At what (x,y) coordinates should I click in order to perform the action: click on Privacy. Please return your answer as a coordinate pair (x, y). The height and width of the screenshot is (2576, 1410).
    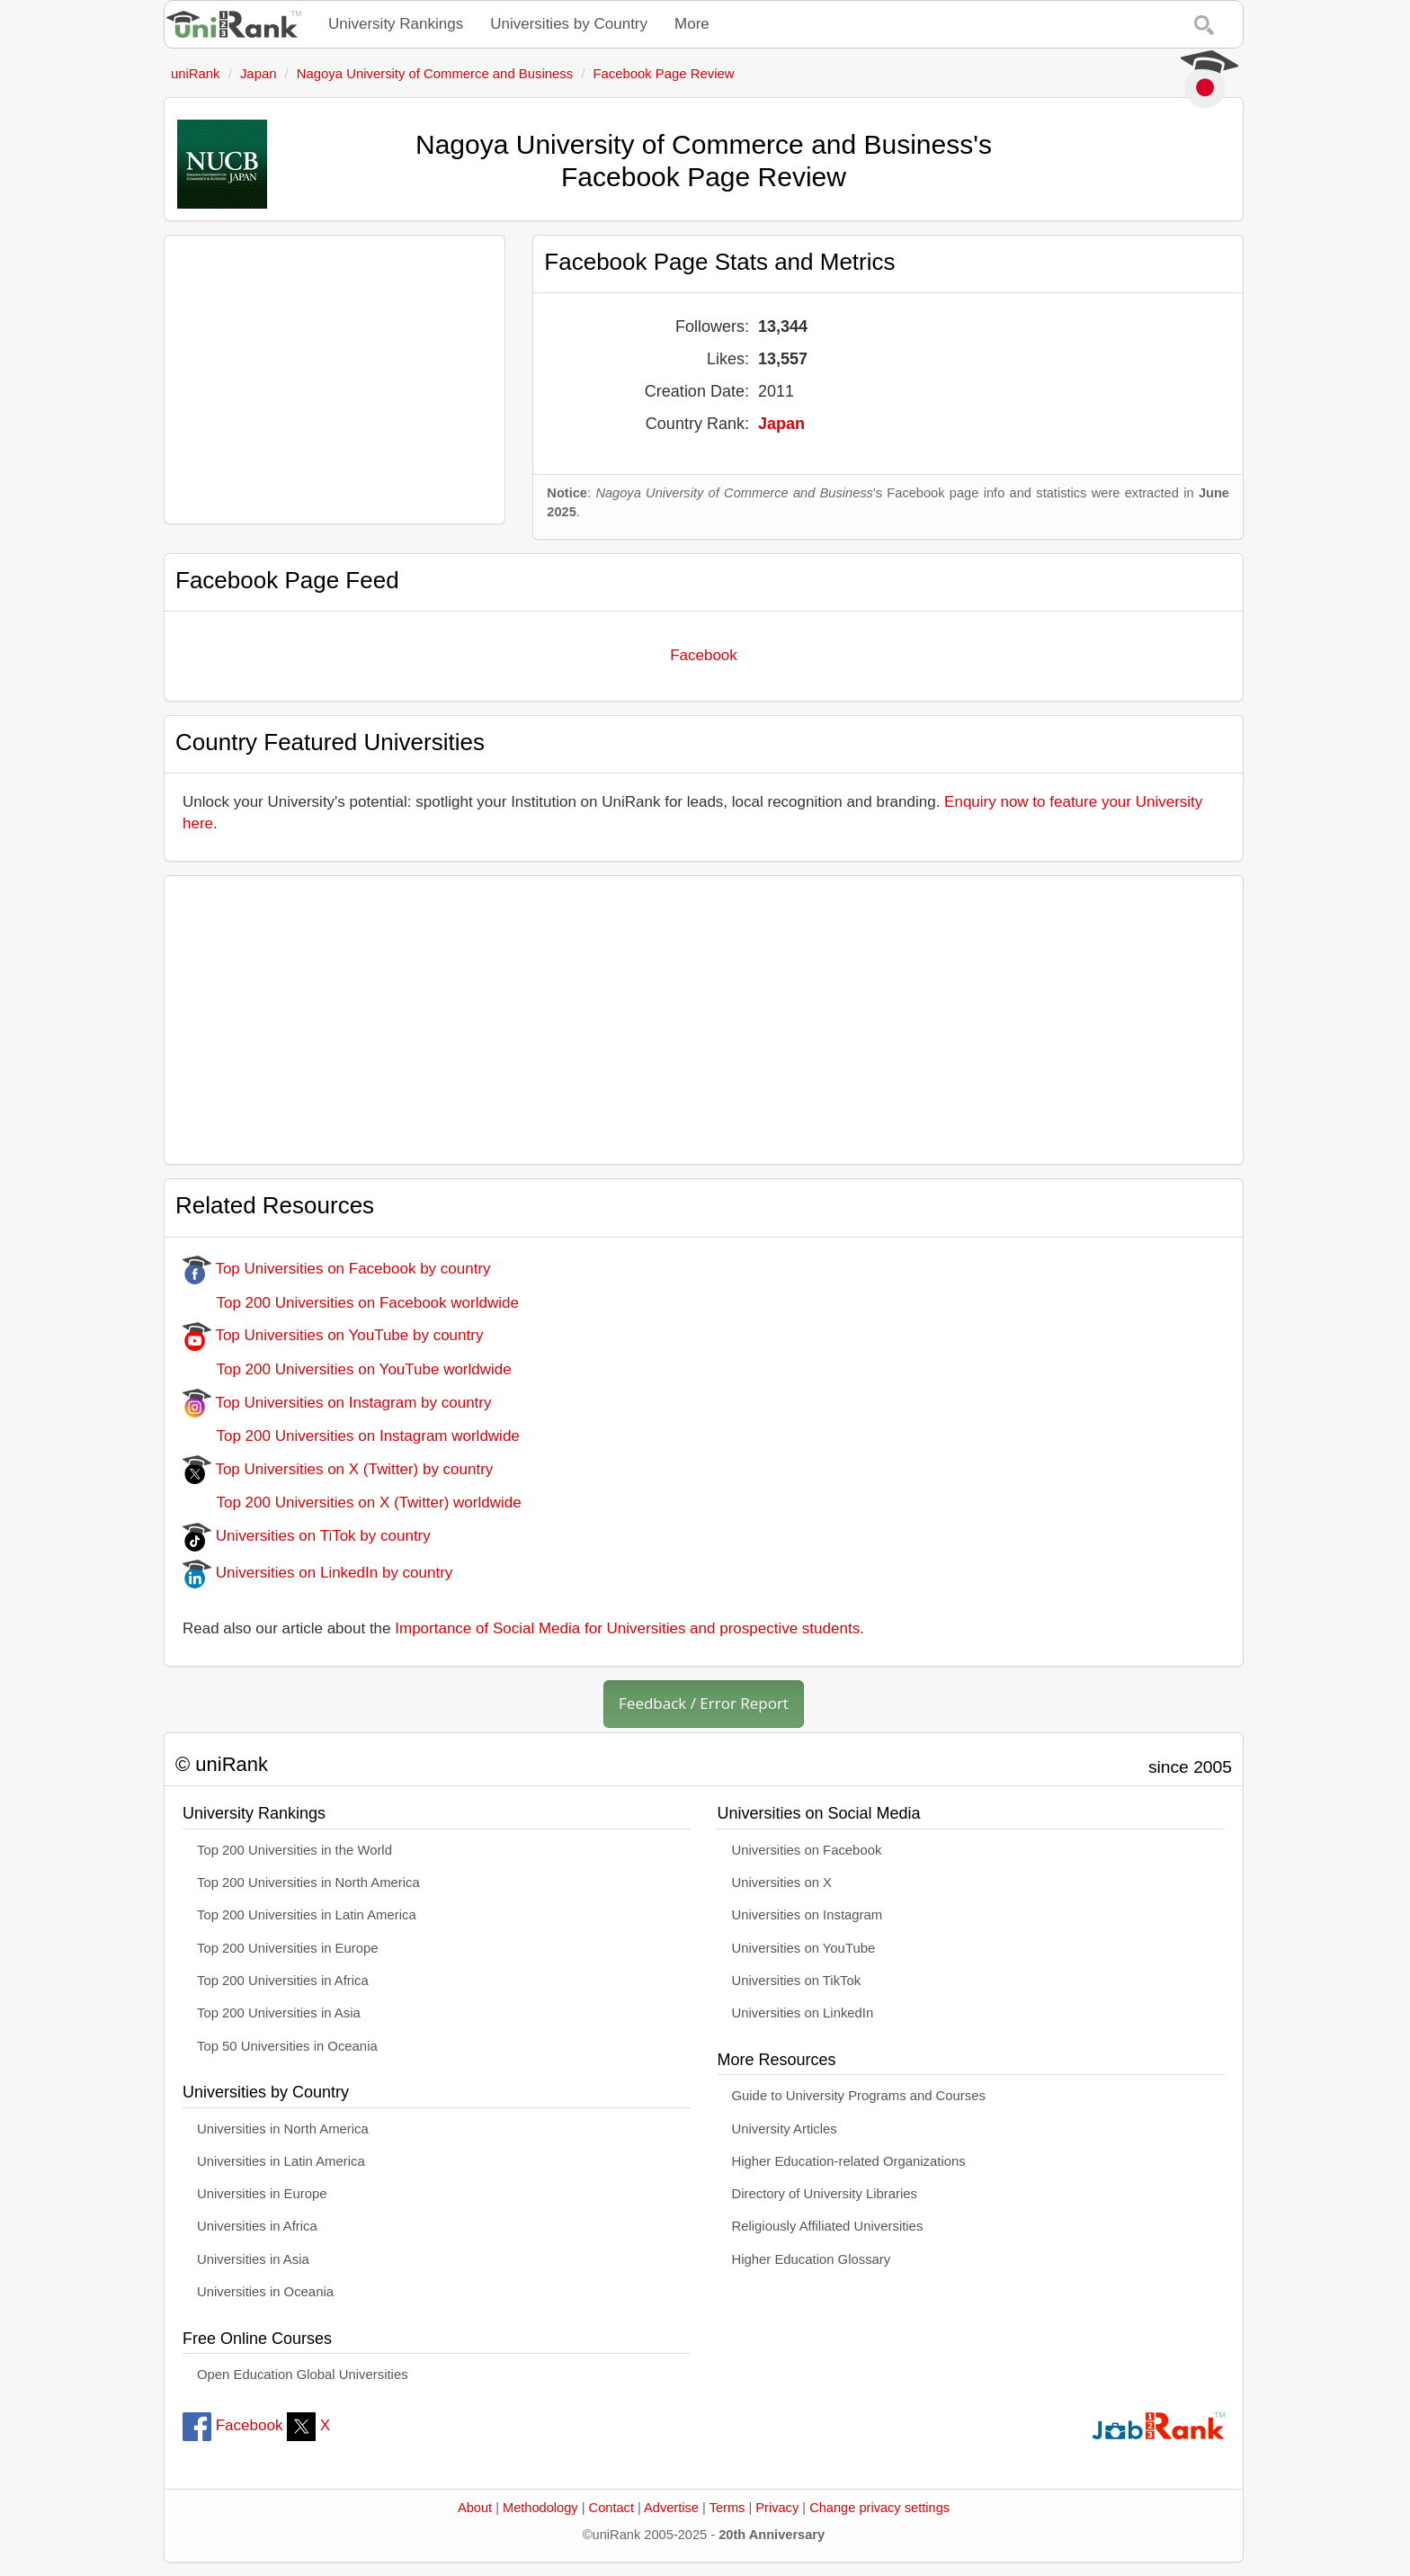
    Looking at the image, I should click on (777, 2507).